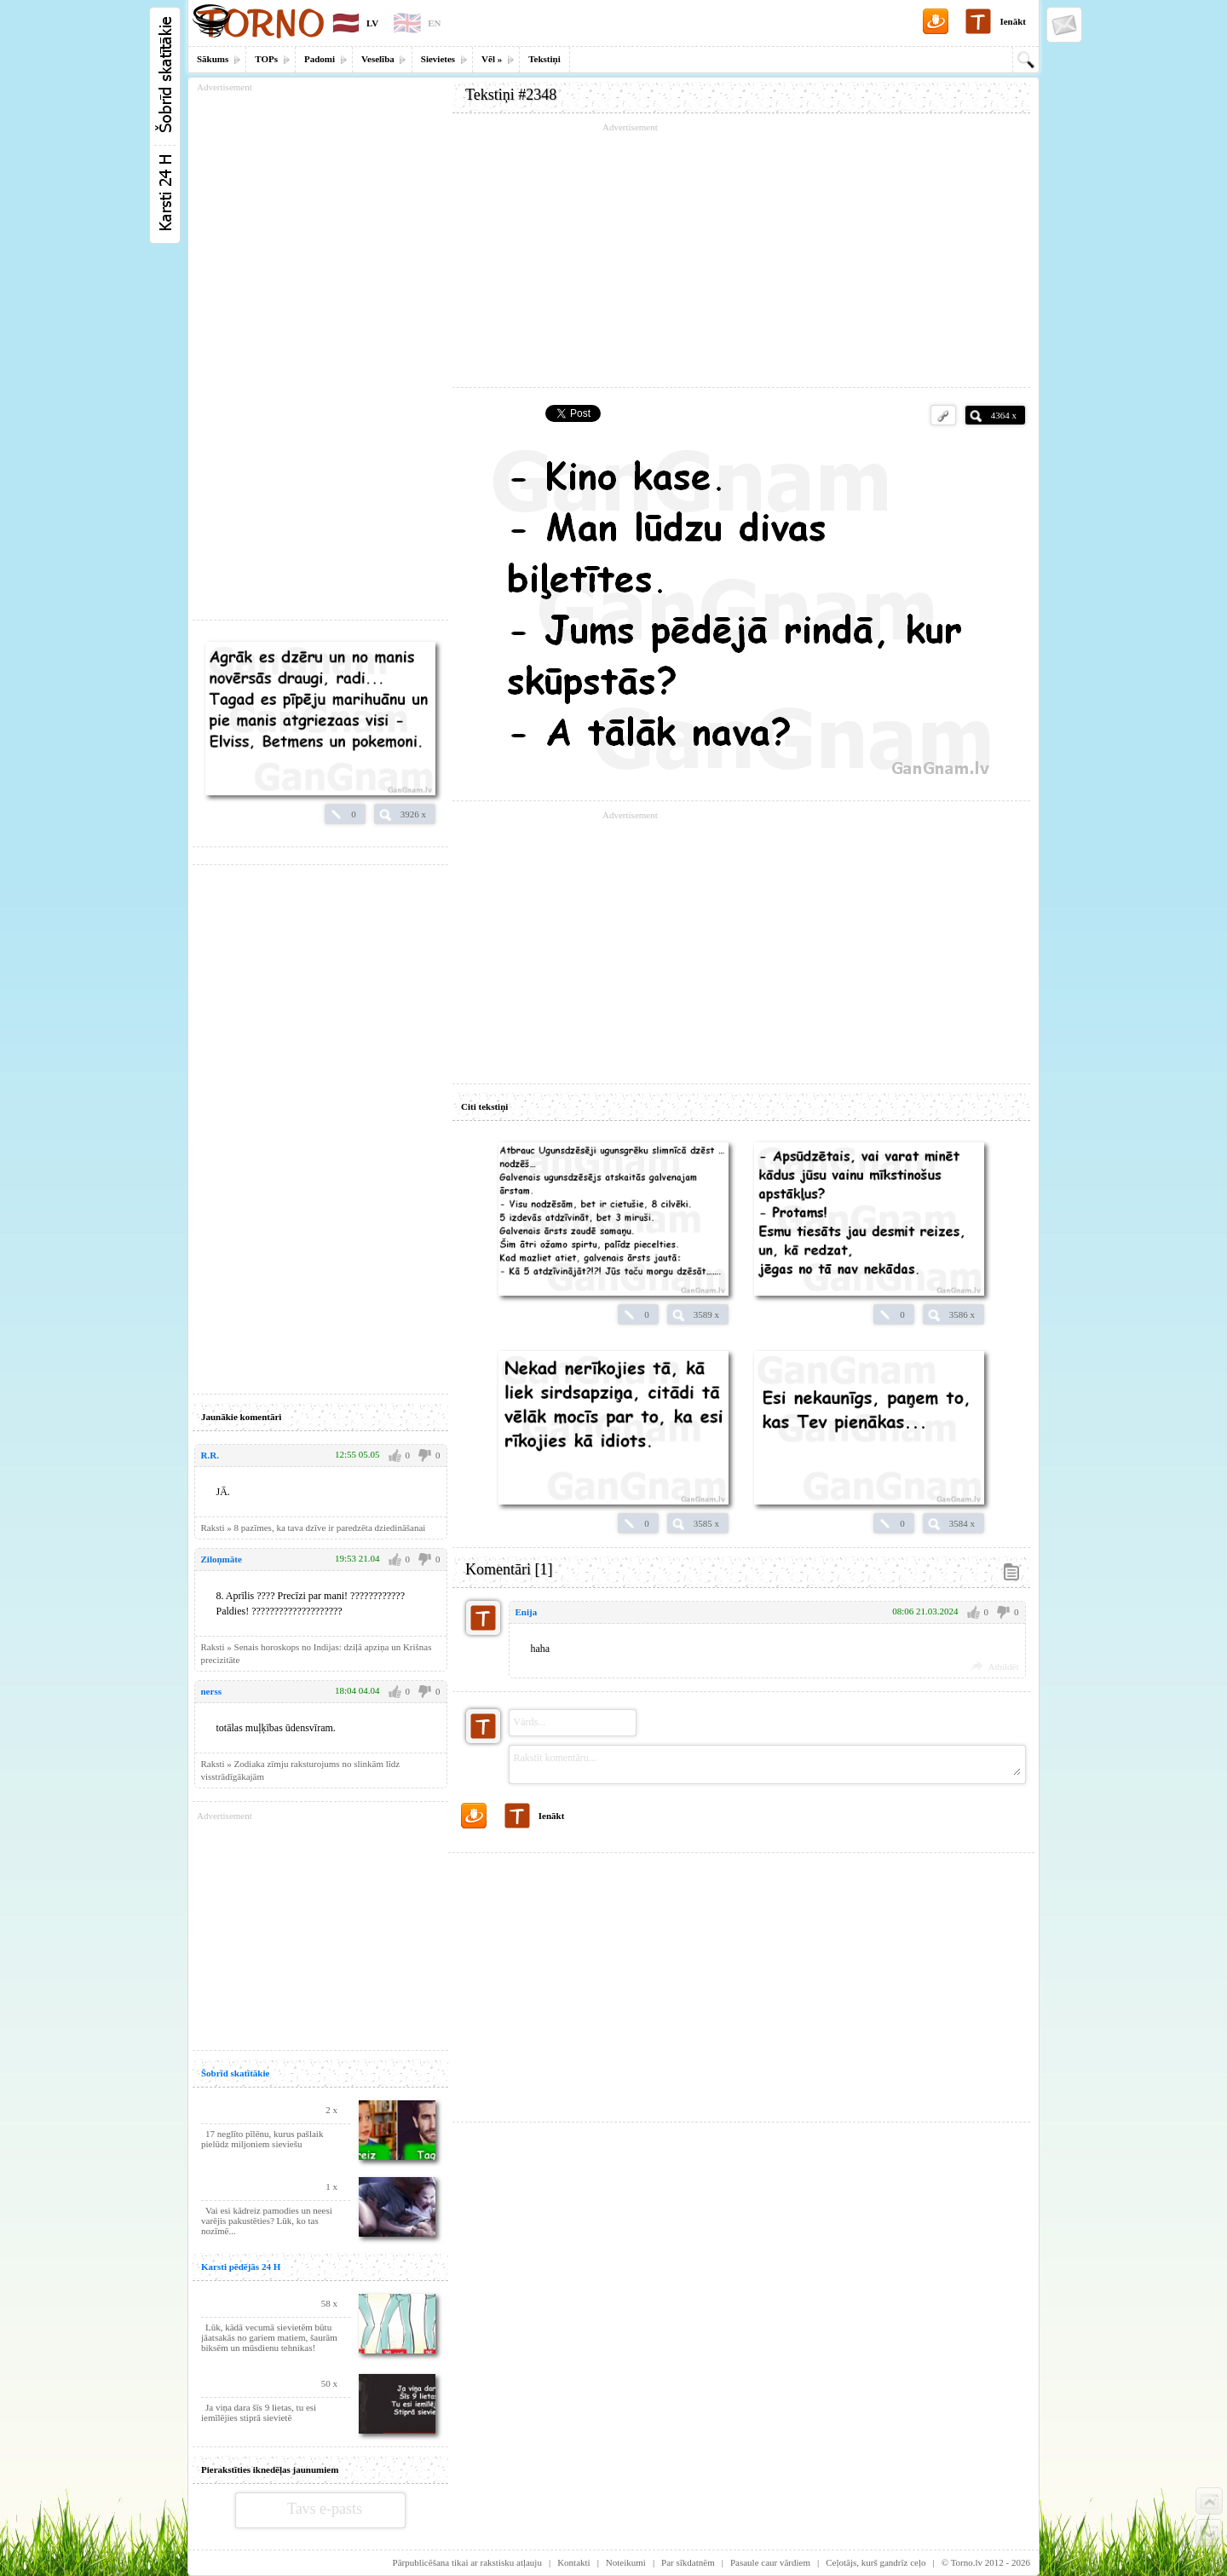  I want to click on R.R., so click(210, 1455).